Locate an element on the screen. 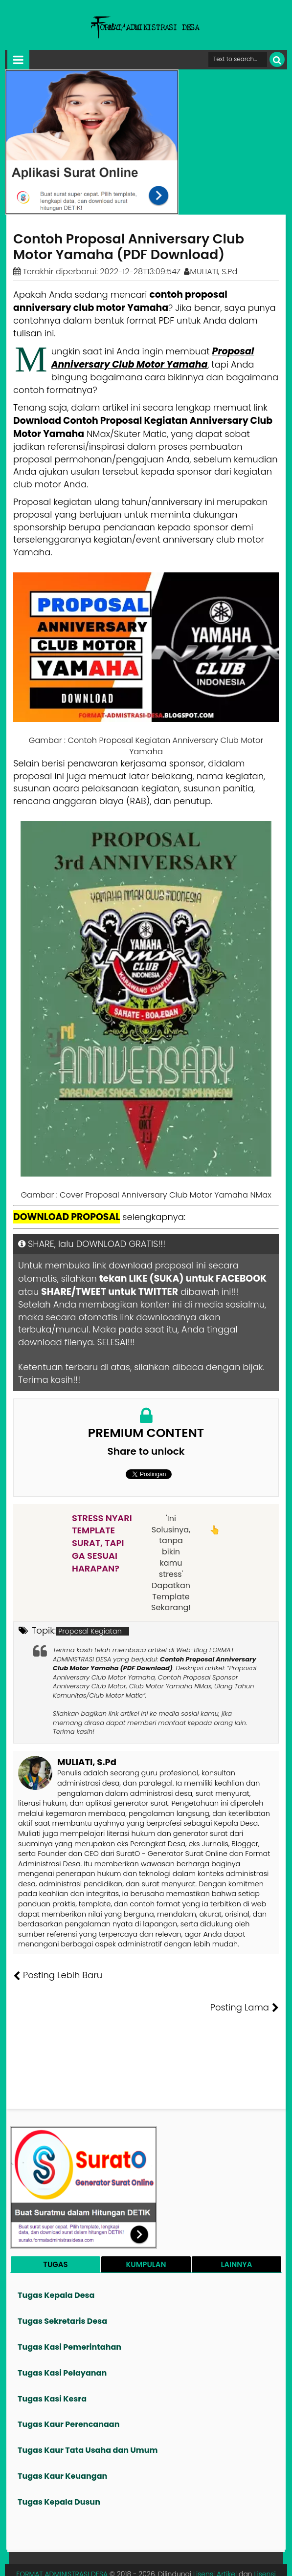  Tugas Kasi Kesra is located at coordinates (52, 2366).